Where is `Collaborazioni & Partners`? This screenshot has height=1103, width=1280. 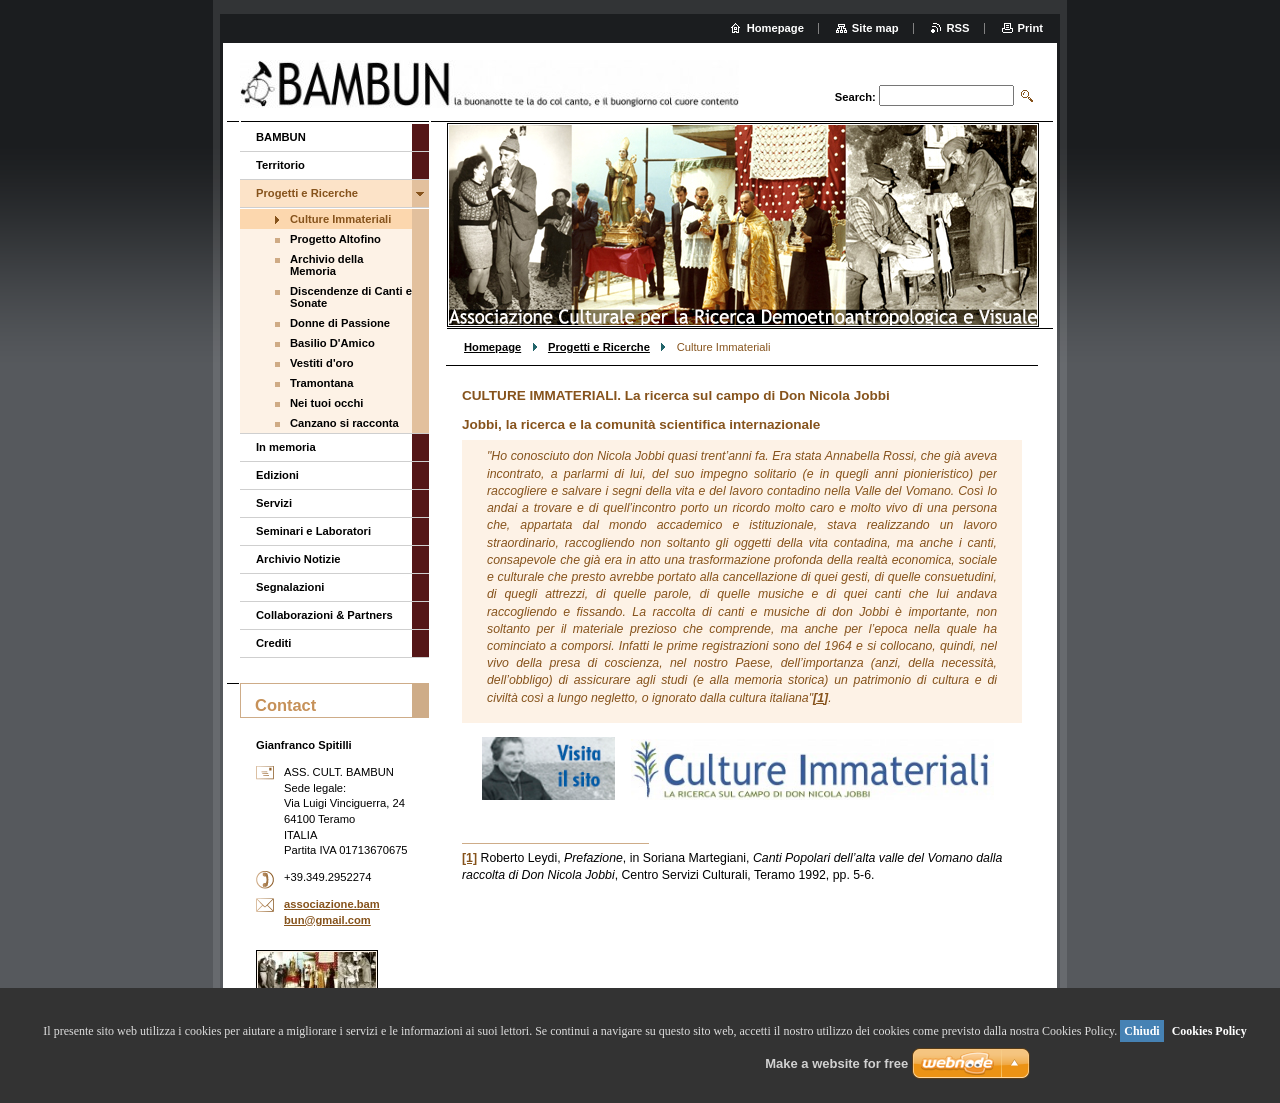 Collaborazioni & Partners is located at coordinates (324, 615).